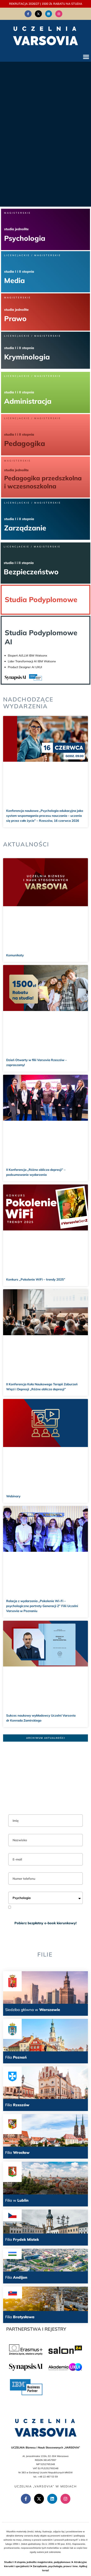  I want to click on Administracja, so click(45, 397).